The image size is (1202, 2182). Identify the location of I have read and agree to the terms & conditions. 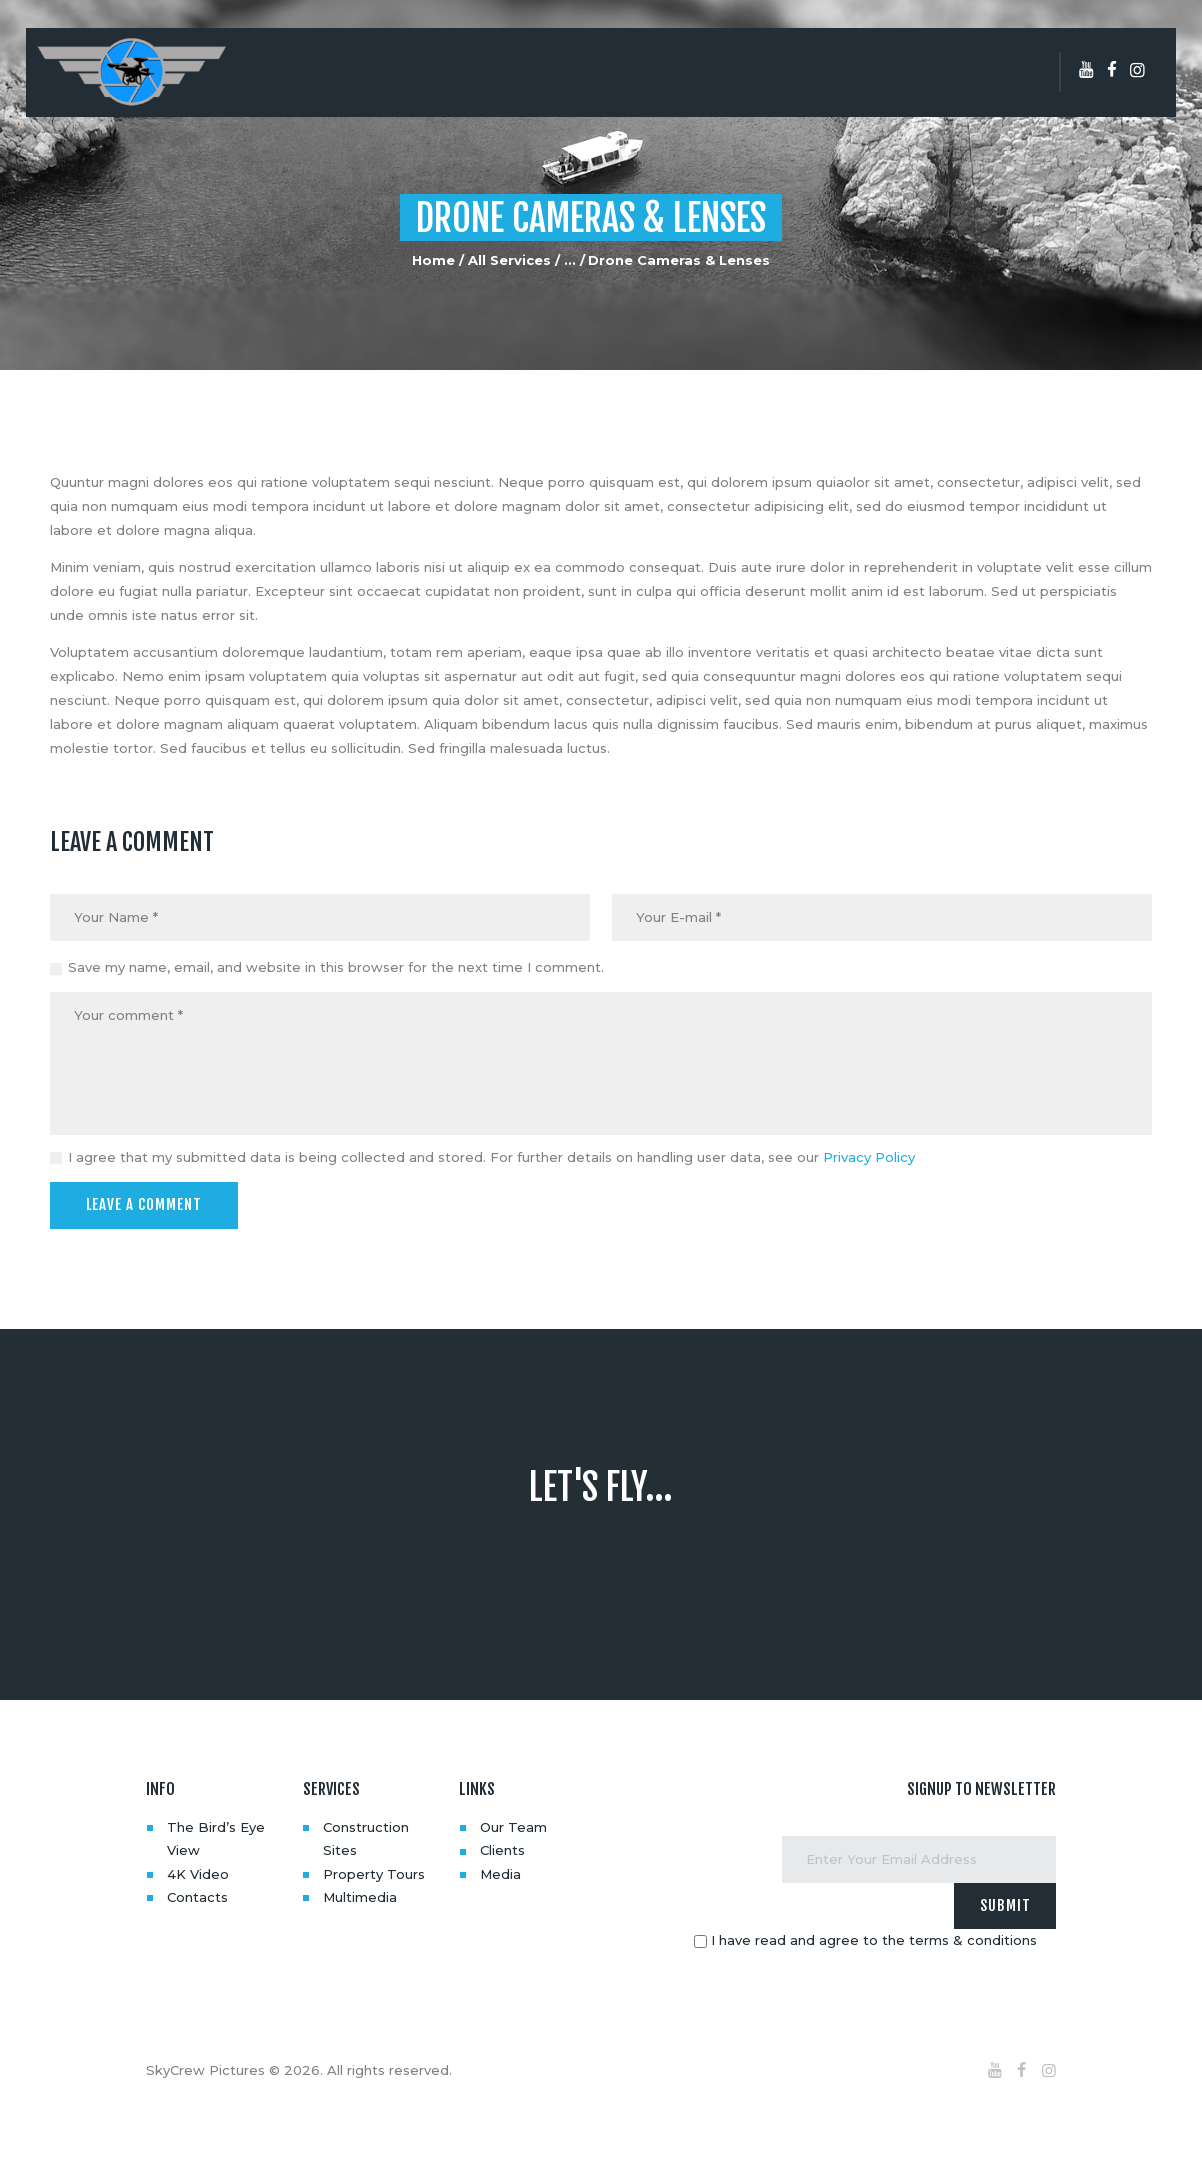
(874, 1939).